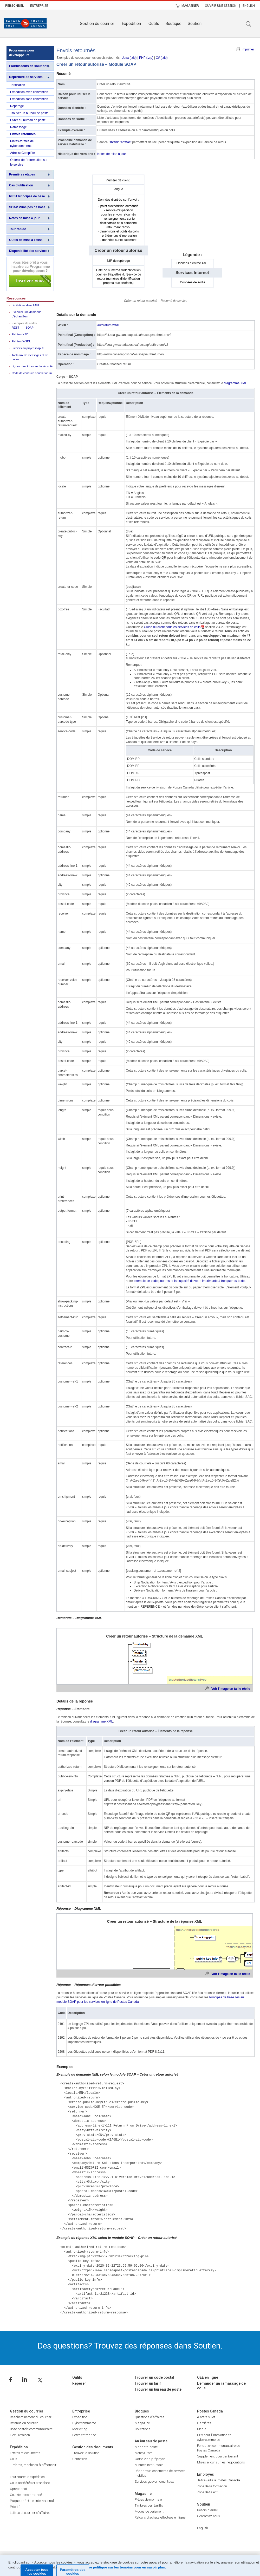  I want to click on Cas d'utilisation, so click(21, 185).